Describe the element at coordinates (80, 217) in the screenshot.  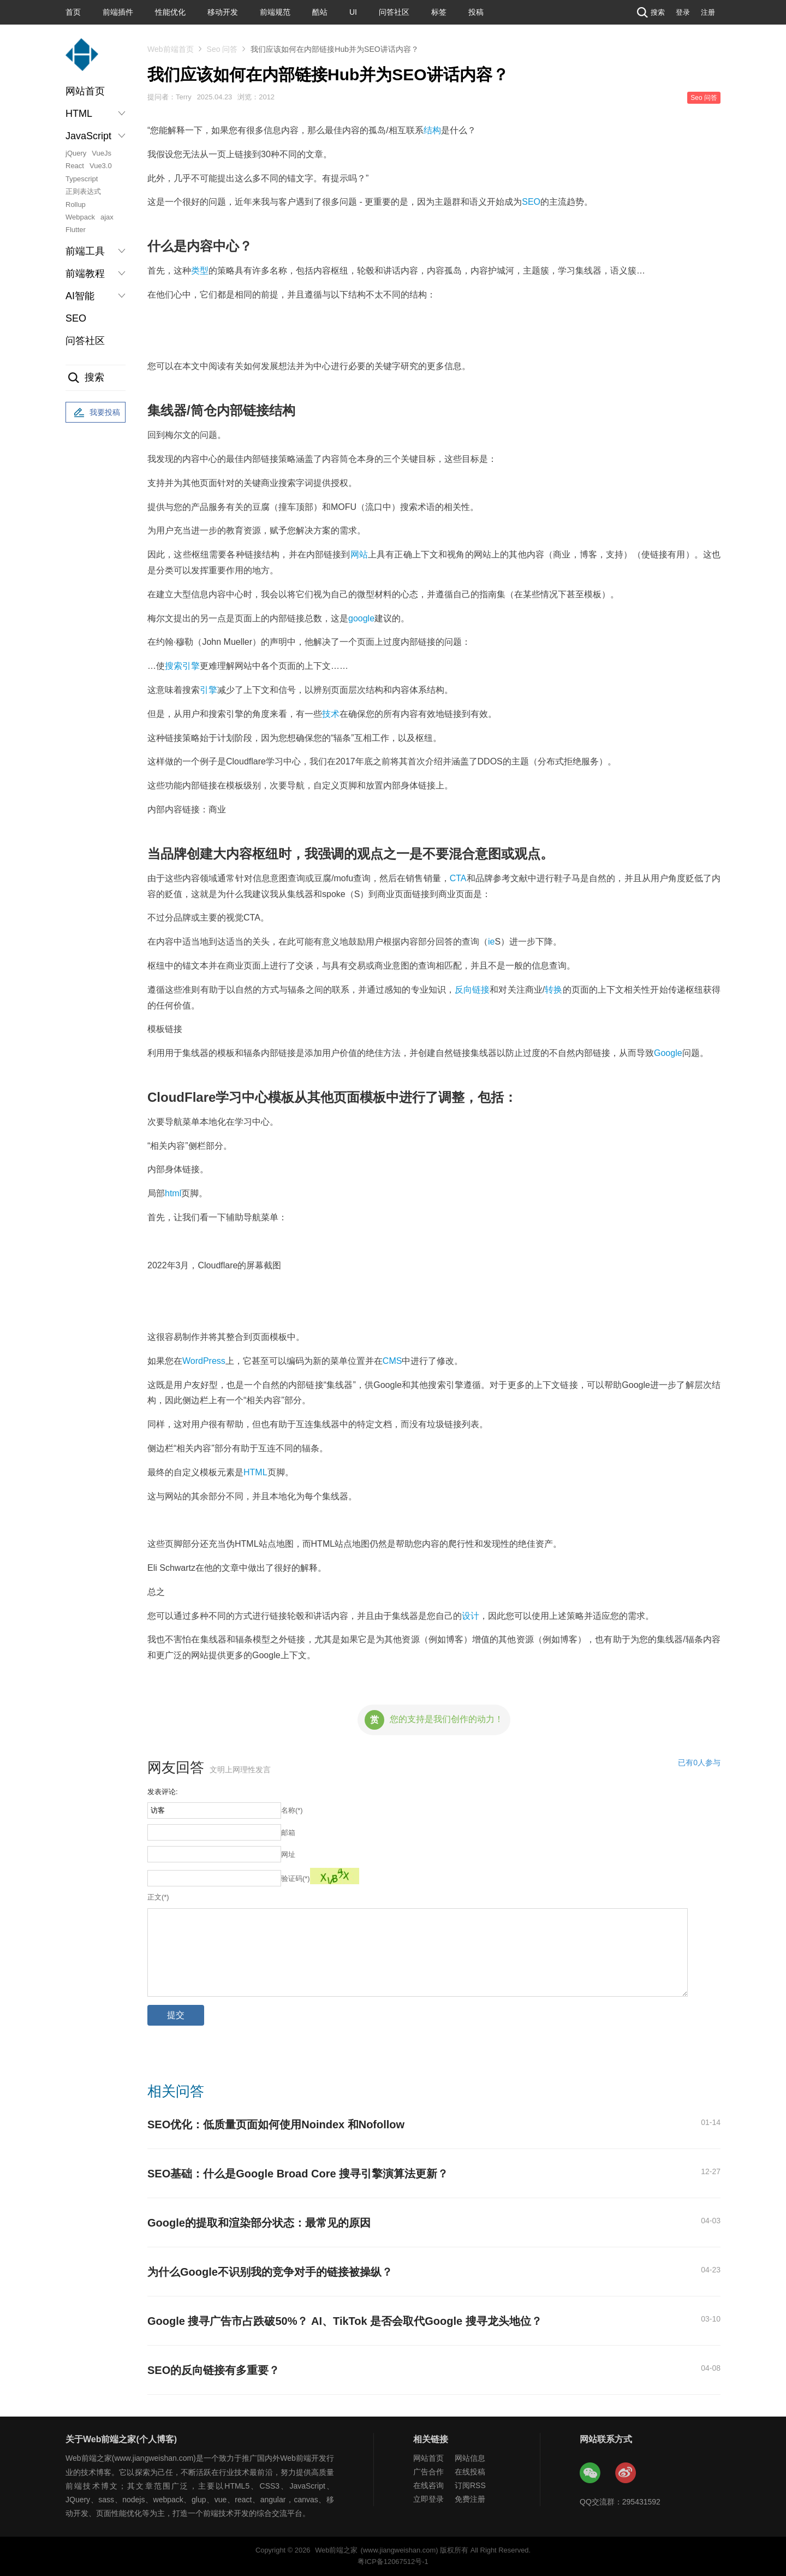
I see `Webpack` at that location.